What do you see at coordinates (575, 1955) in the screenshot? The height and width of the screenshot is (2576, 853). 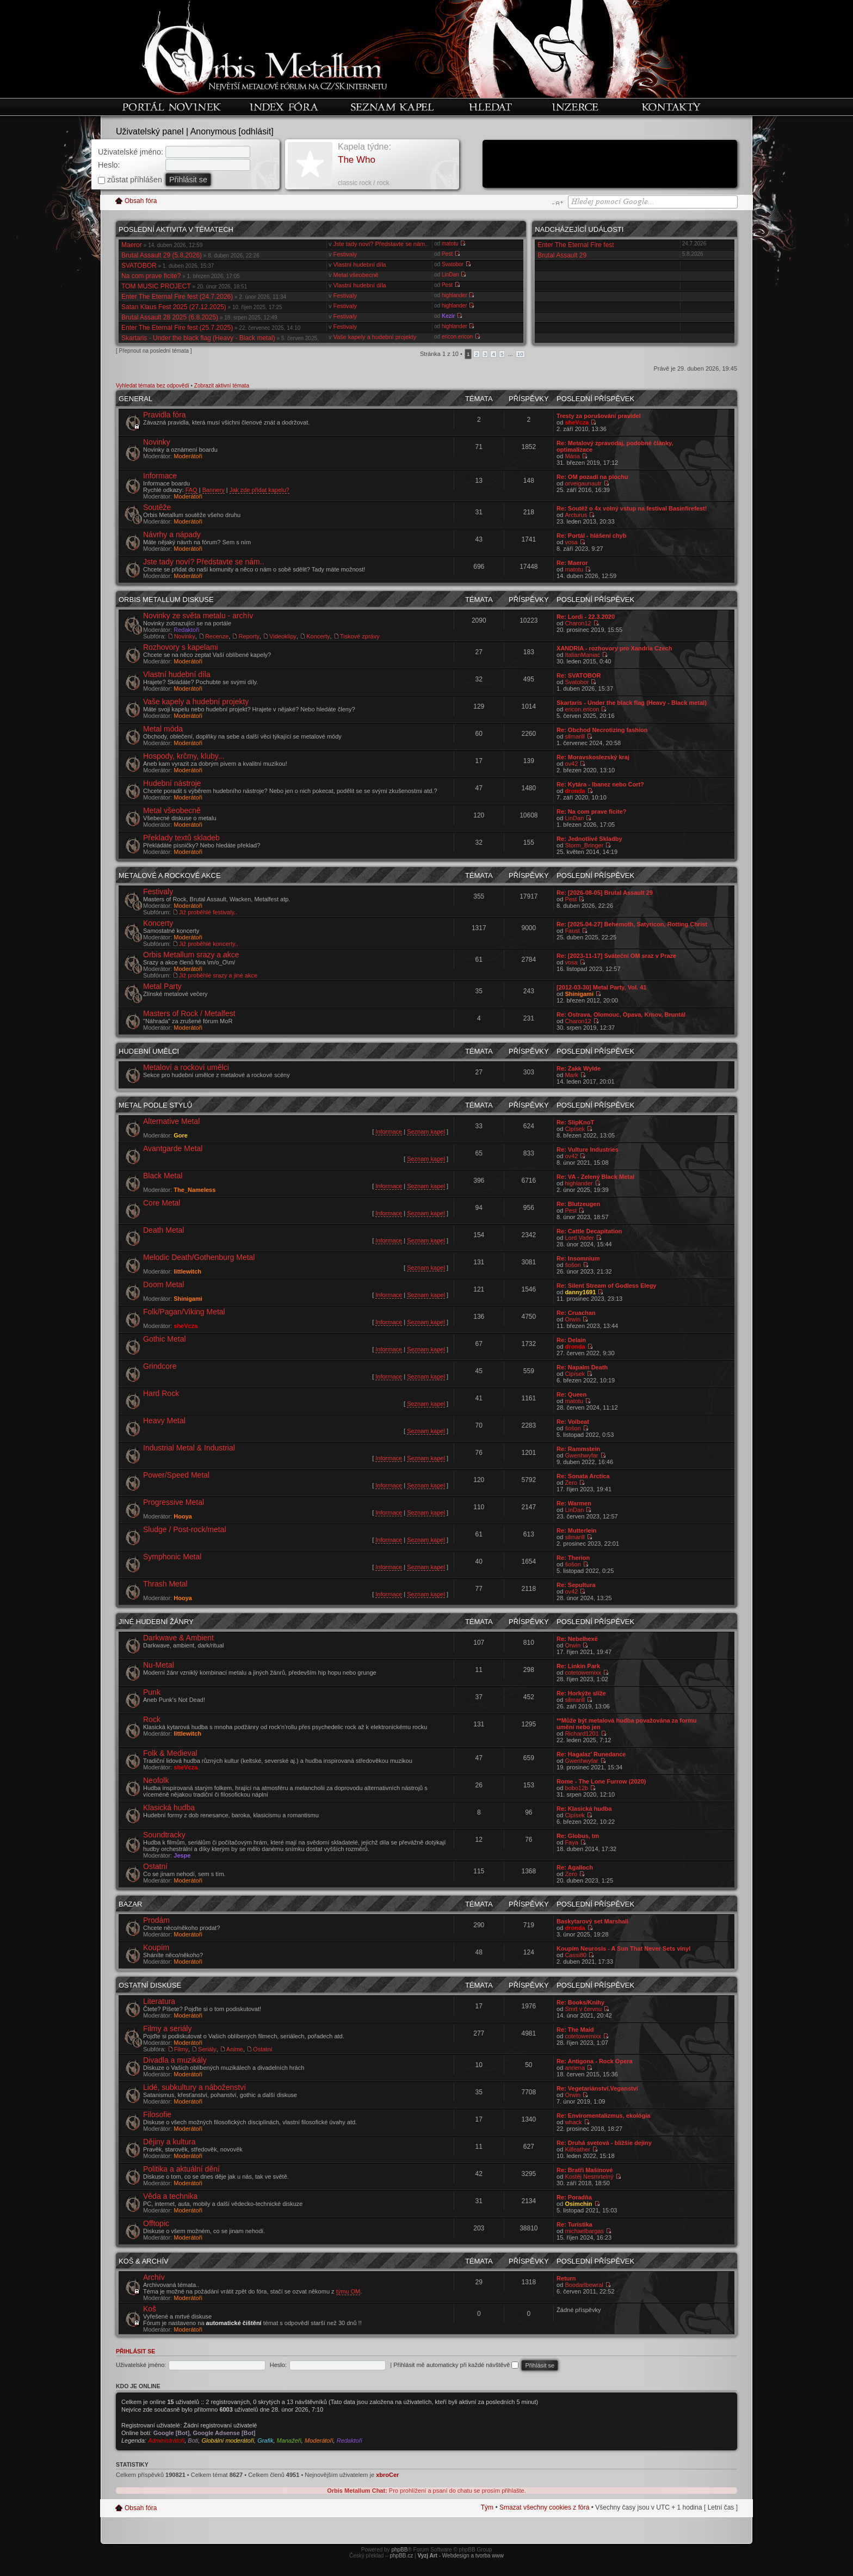 I see `Cassi80` at bounding box center [575, 1955].